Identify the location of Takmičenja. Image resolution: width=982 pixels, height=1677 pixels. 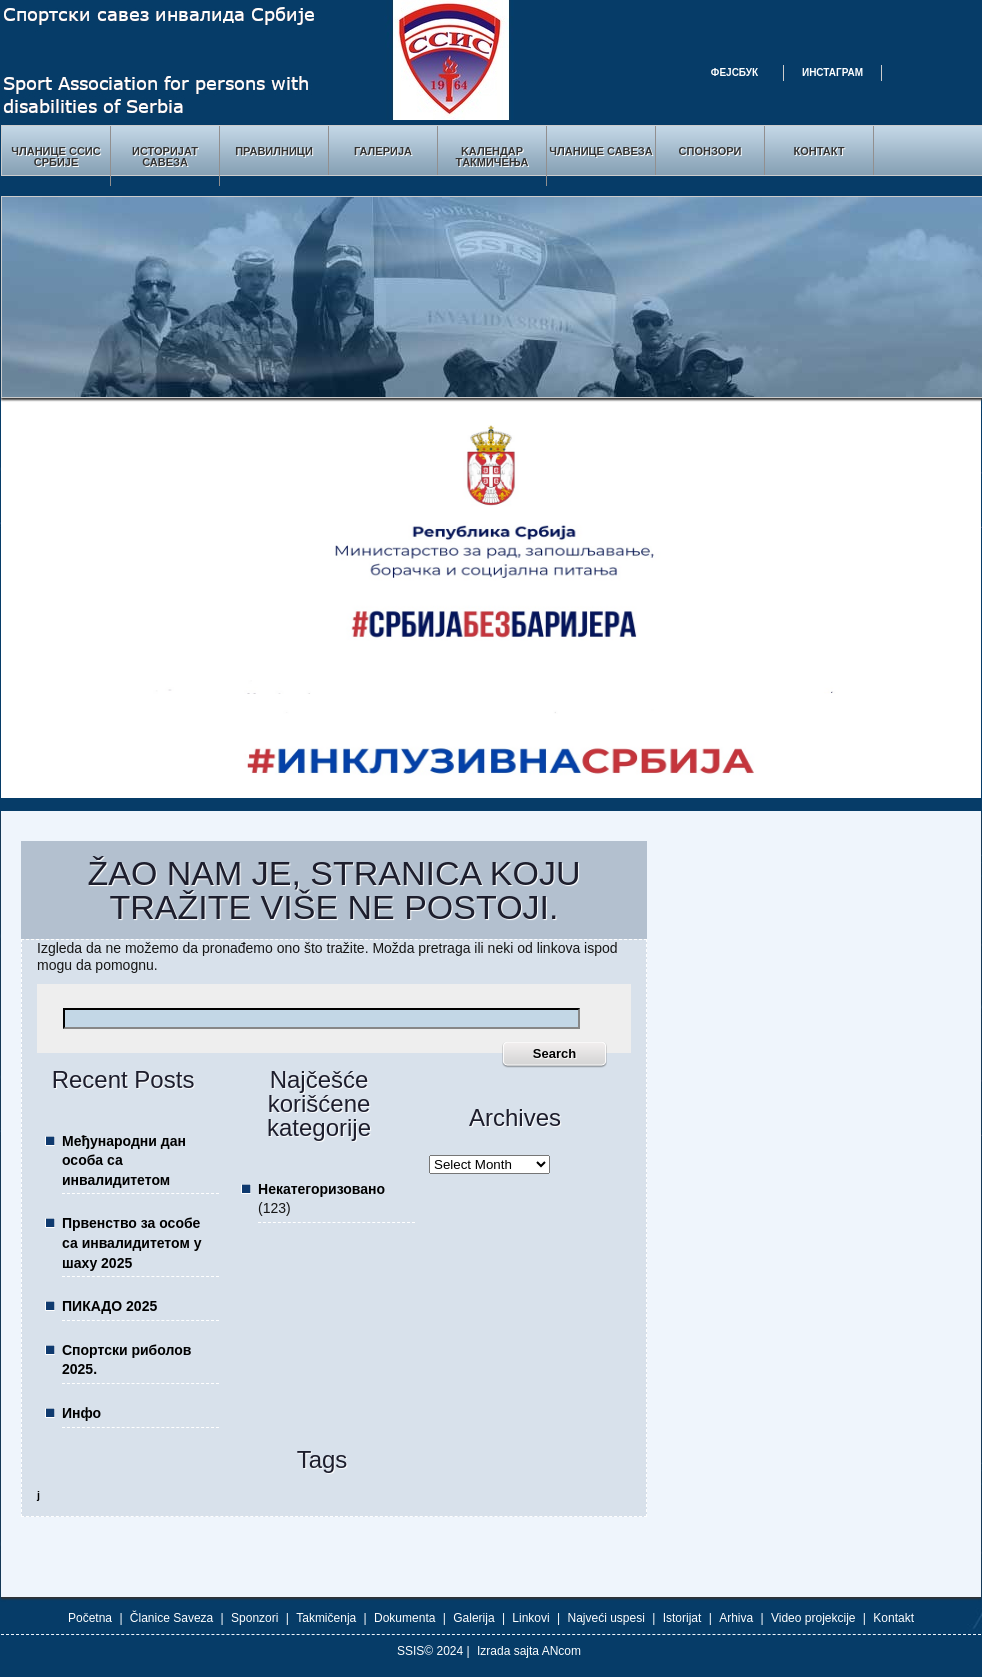
(326, 1618).